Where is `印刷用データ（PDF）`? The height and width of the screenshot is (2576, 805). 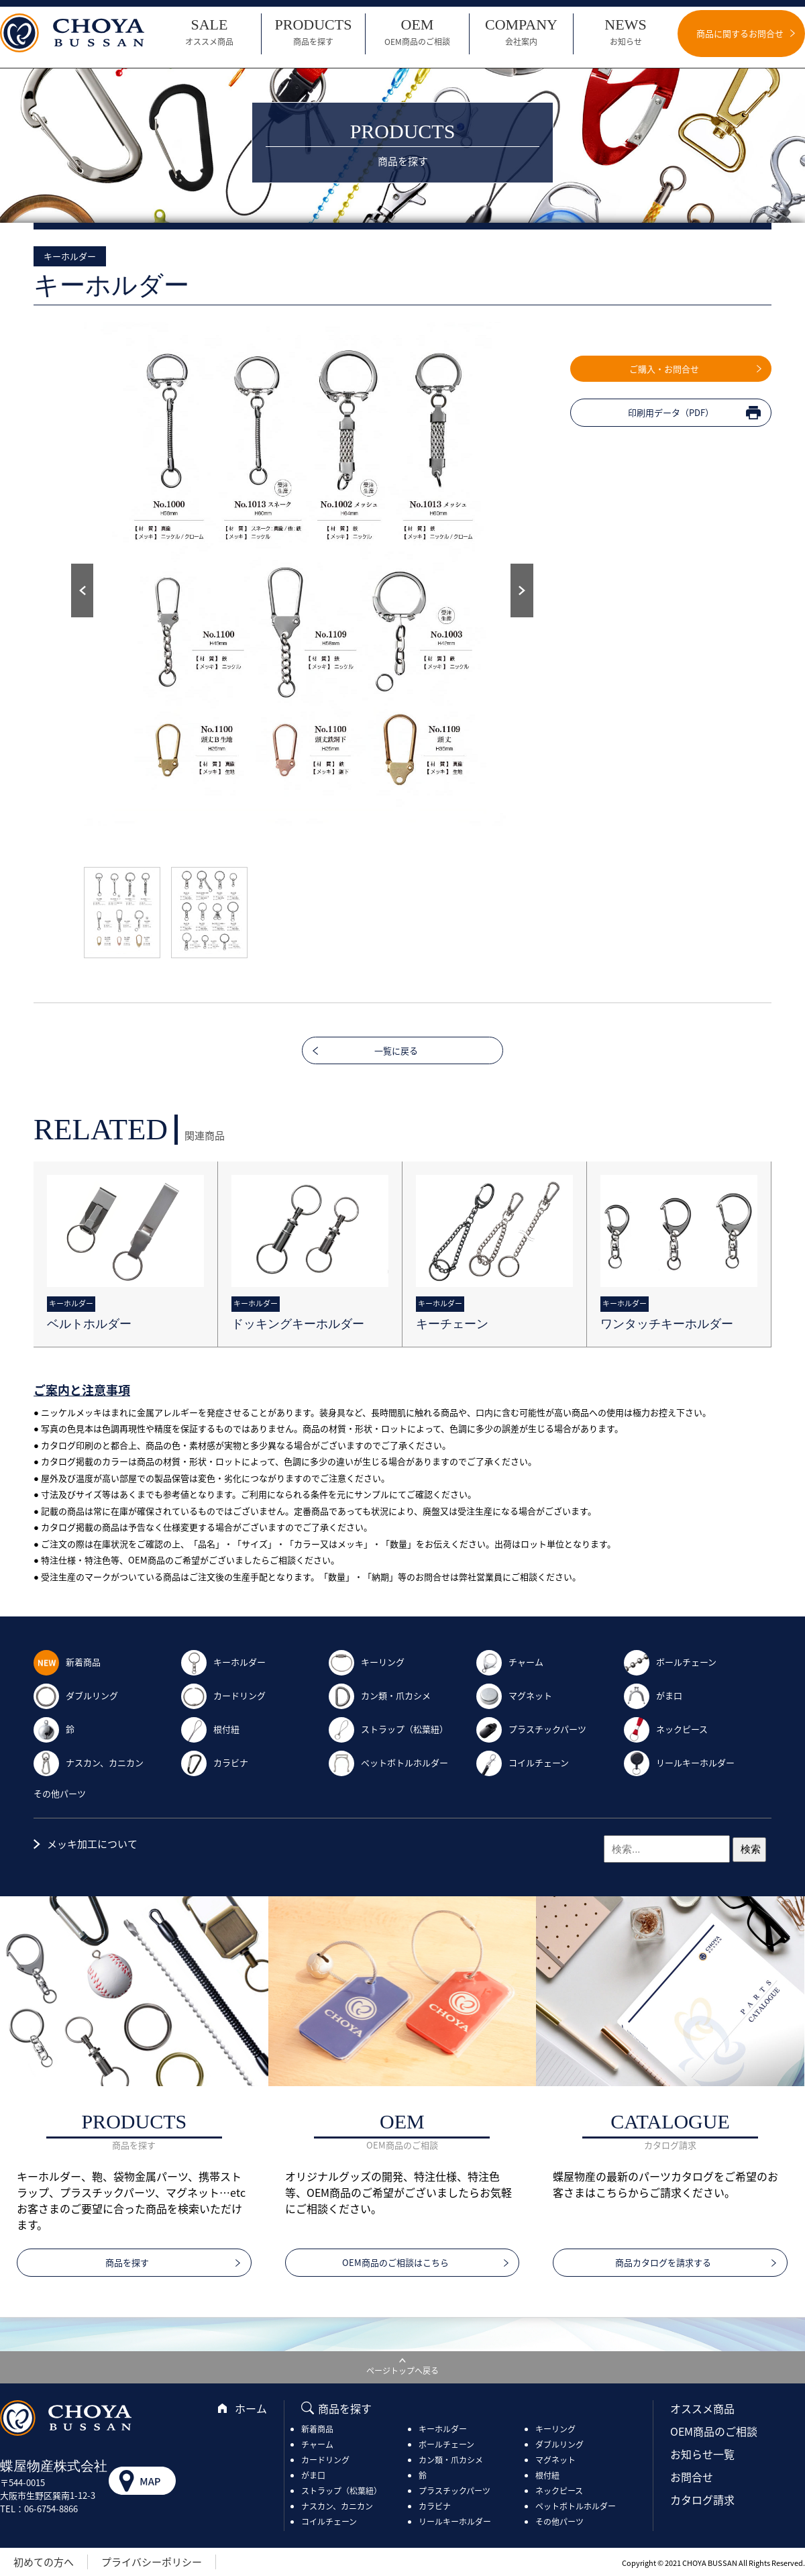
印刷用データ（PDF） is located at coordinates (671, 412).